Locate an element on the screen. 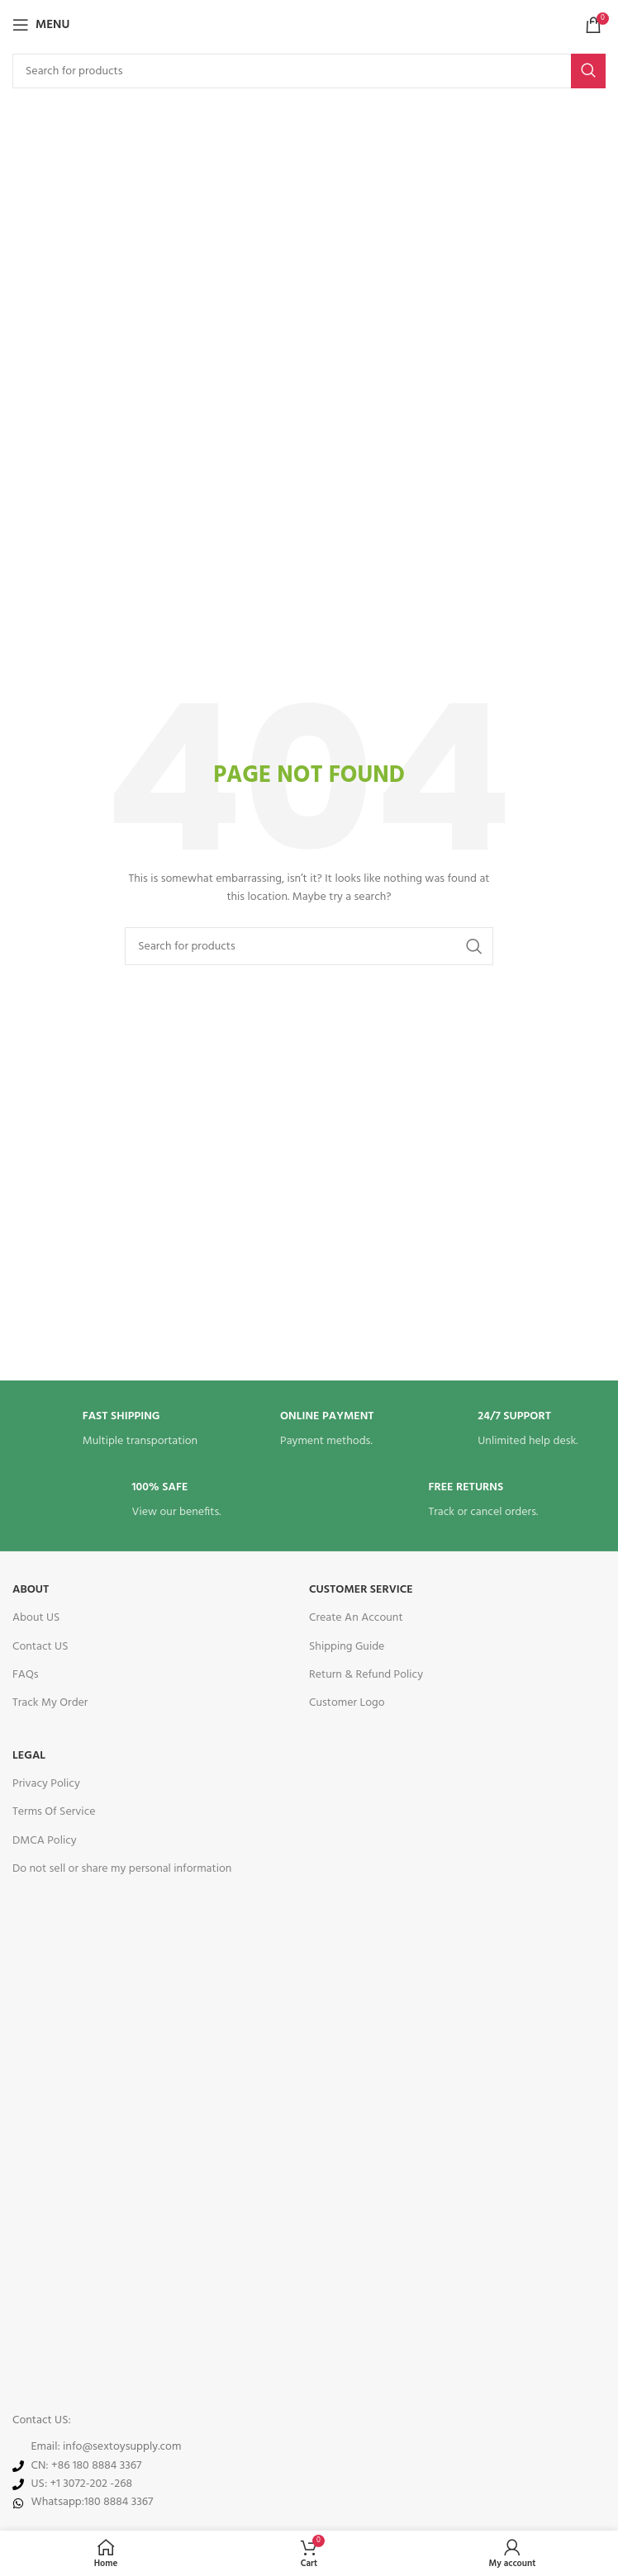 The image size is (618, 2576). About US is located at coordinates (35, 1617).